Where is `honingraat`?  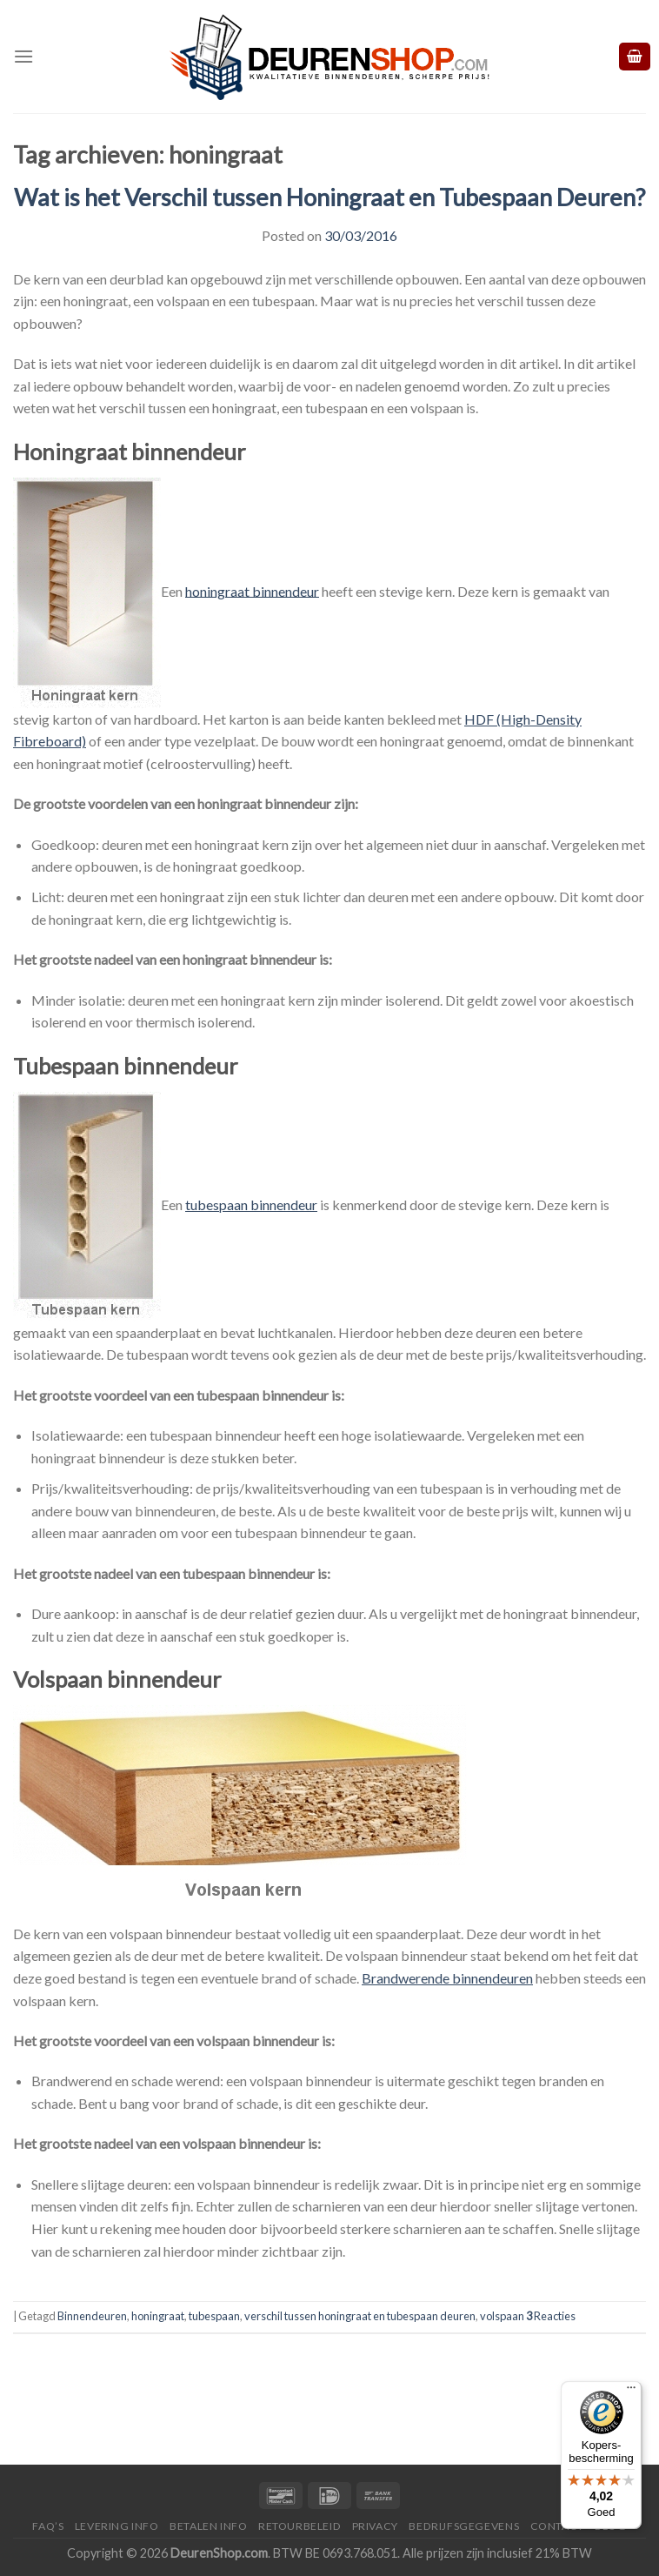
honingraat is located at coordinates (157, 2316).